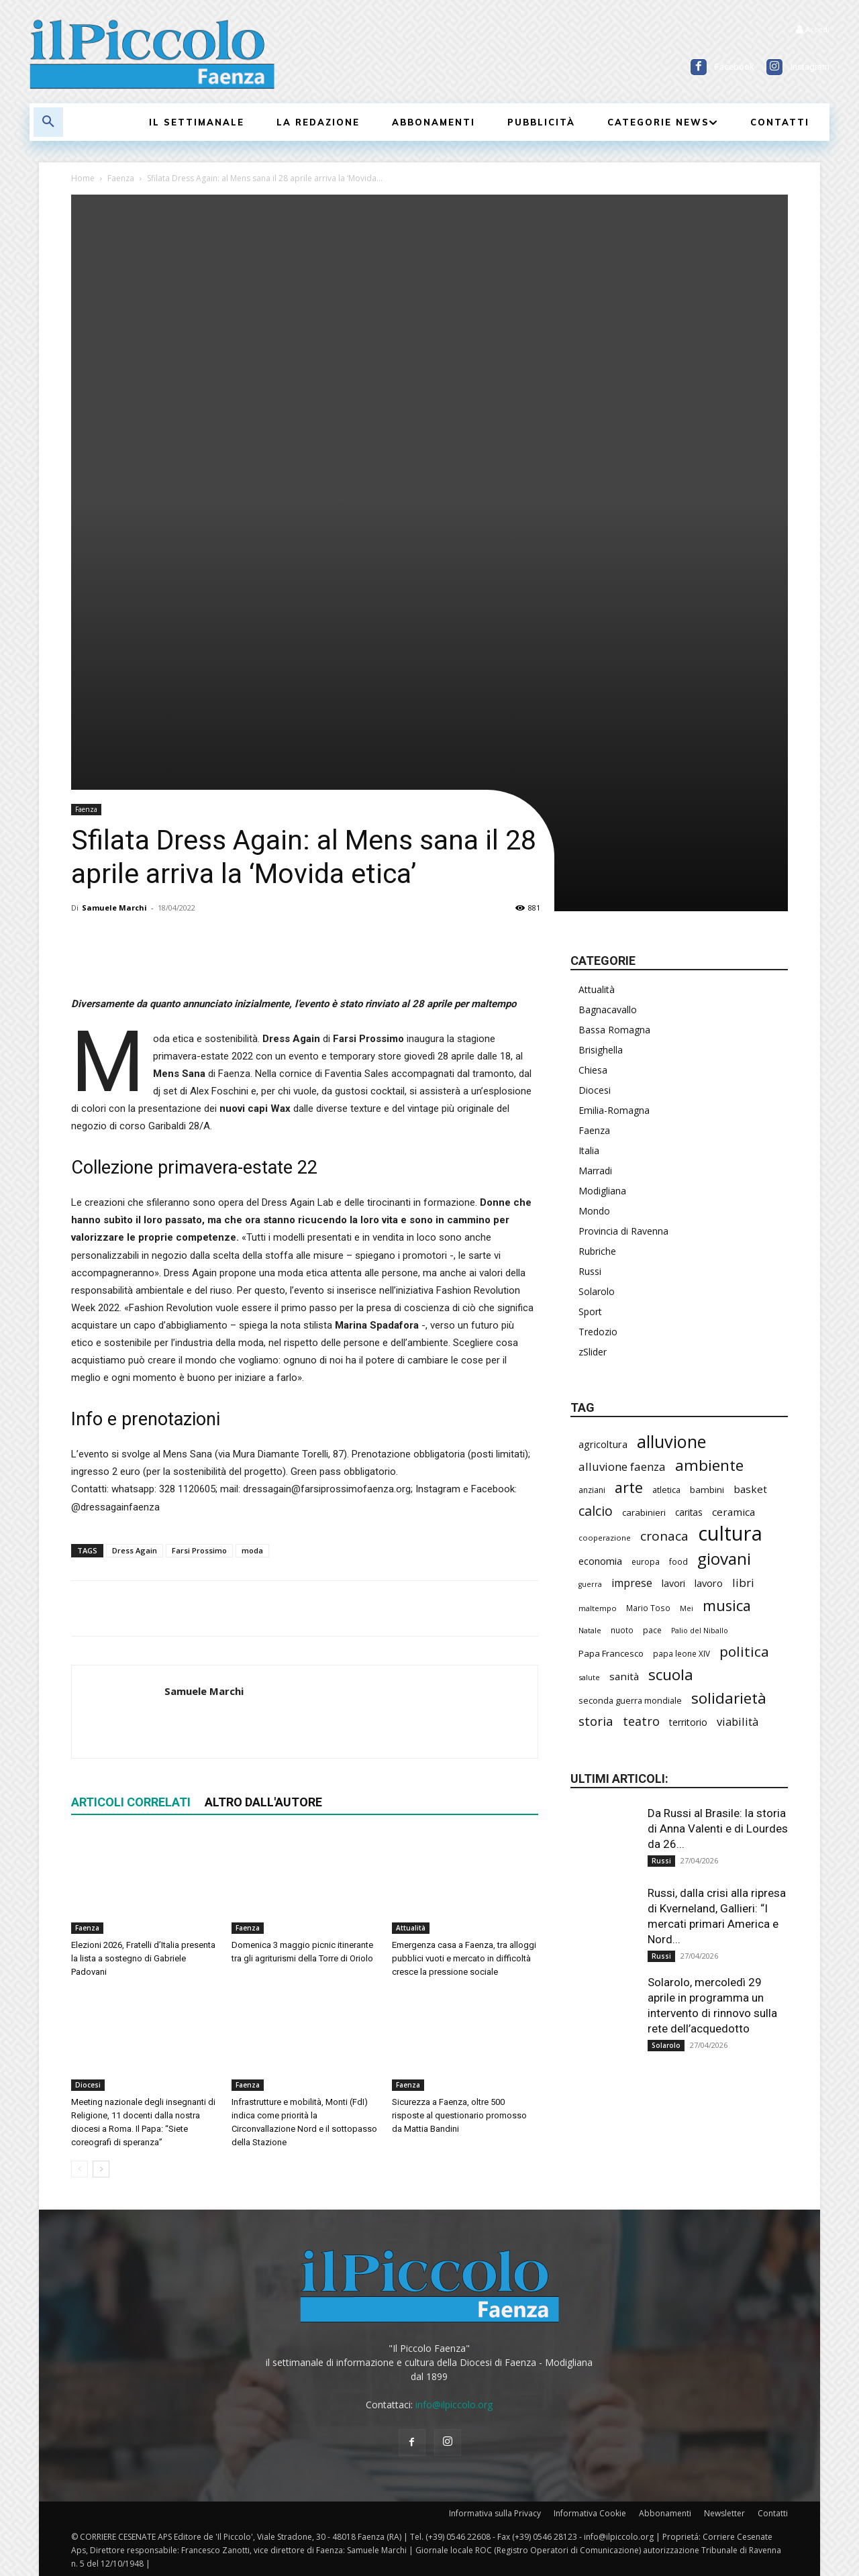 The width and height of the screenshot is (859, 2576). I want to click on Solarolo, so click(596, 1291).